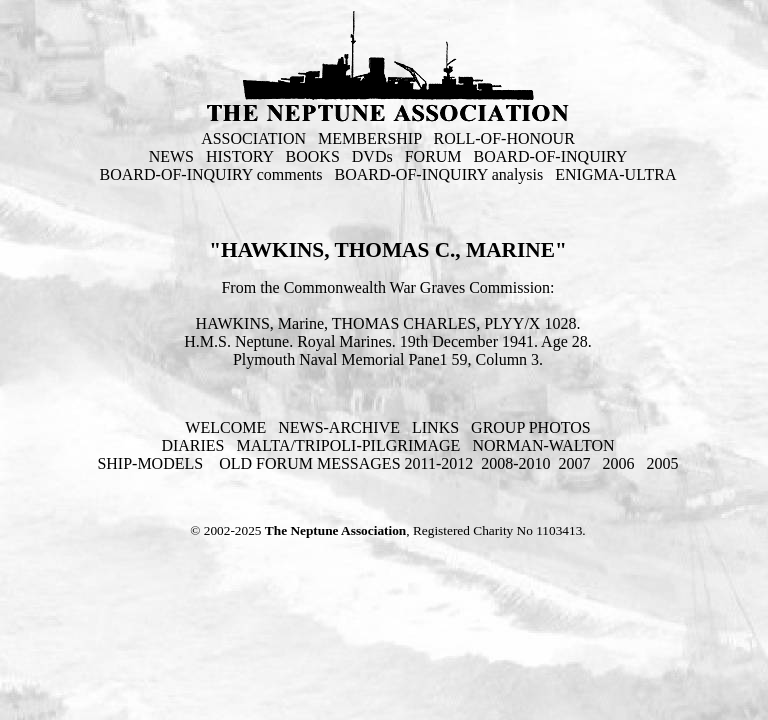 The width and height of the screenshot is (768, 720). Describe the element at coordinates (348, 445) in the screenshot. I see `MALTA/TRIPOLI-PILGRIMAGE` at that location.